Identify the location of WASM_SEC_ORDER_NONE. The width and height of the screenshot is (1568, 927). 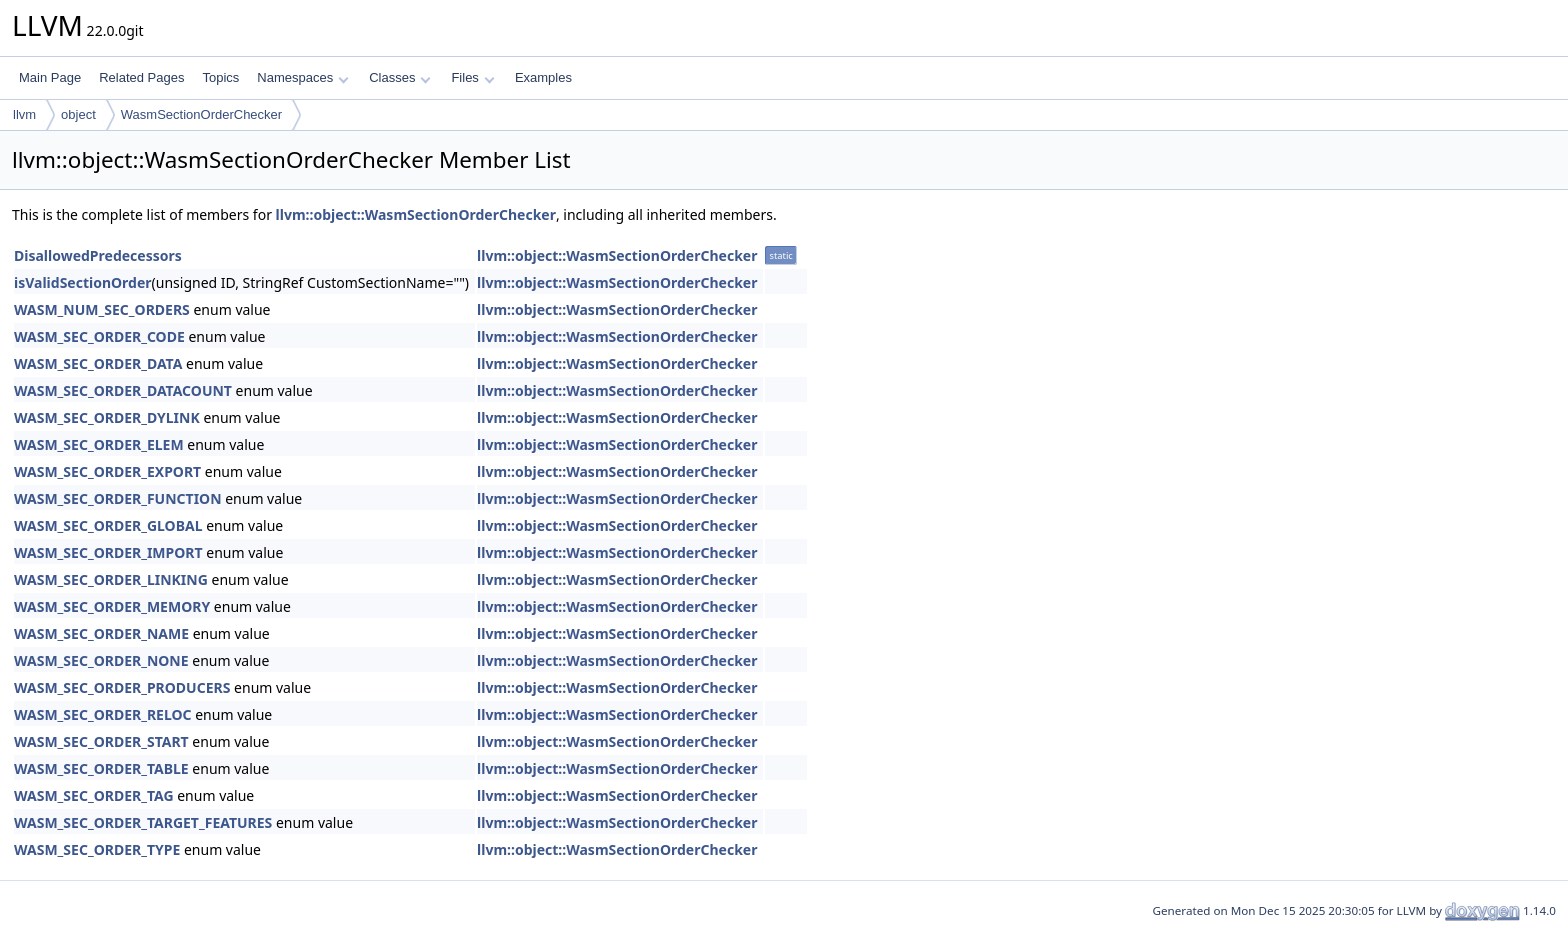
(101, 660).